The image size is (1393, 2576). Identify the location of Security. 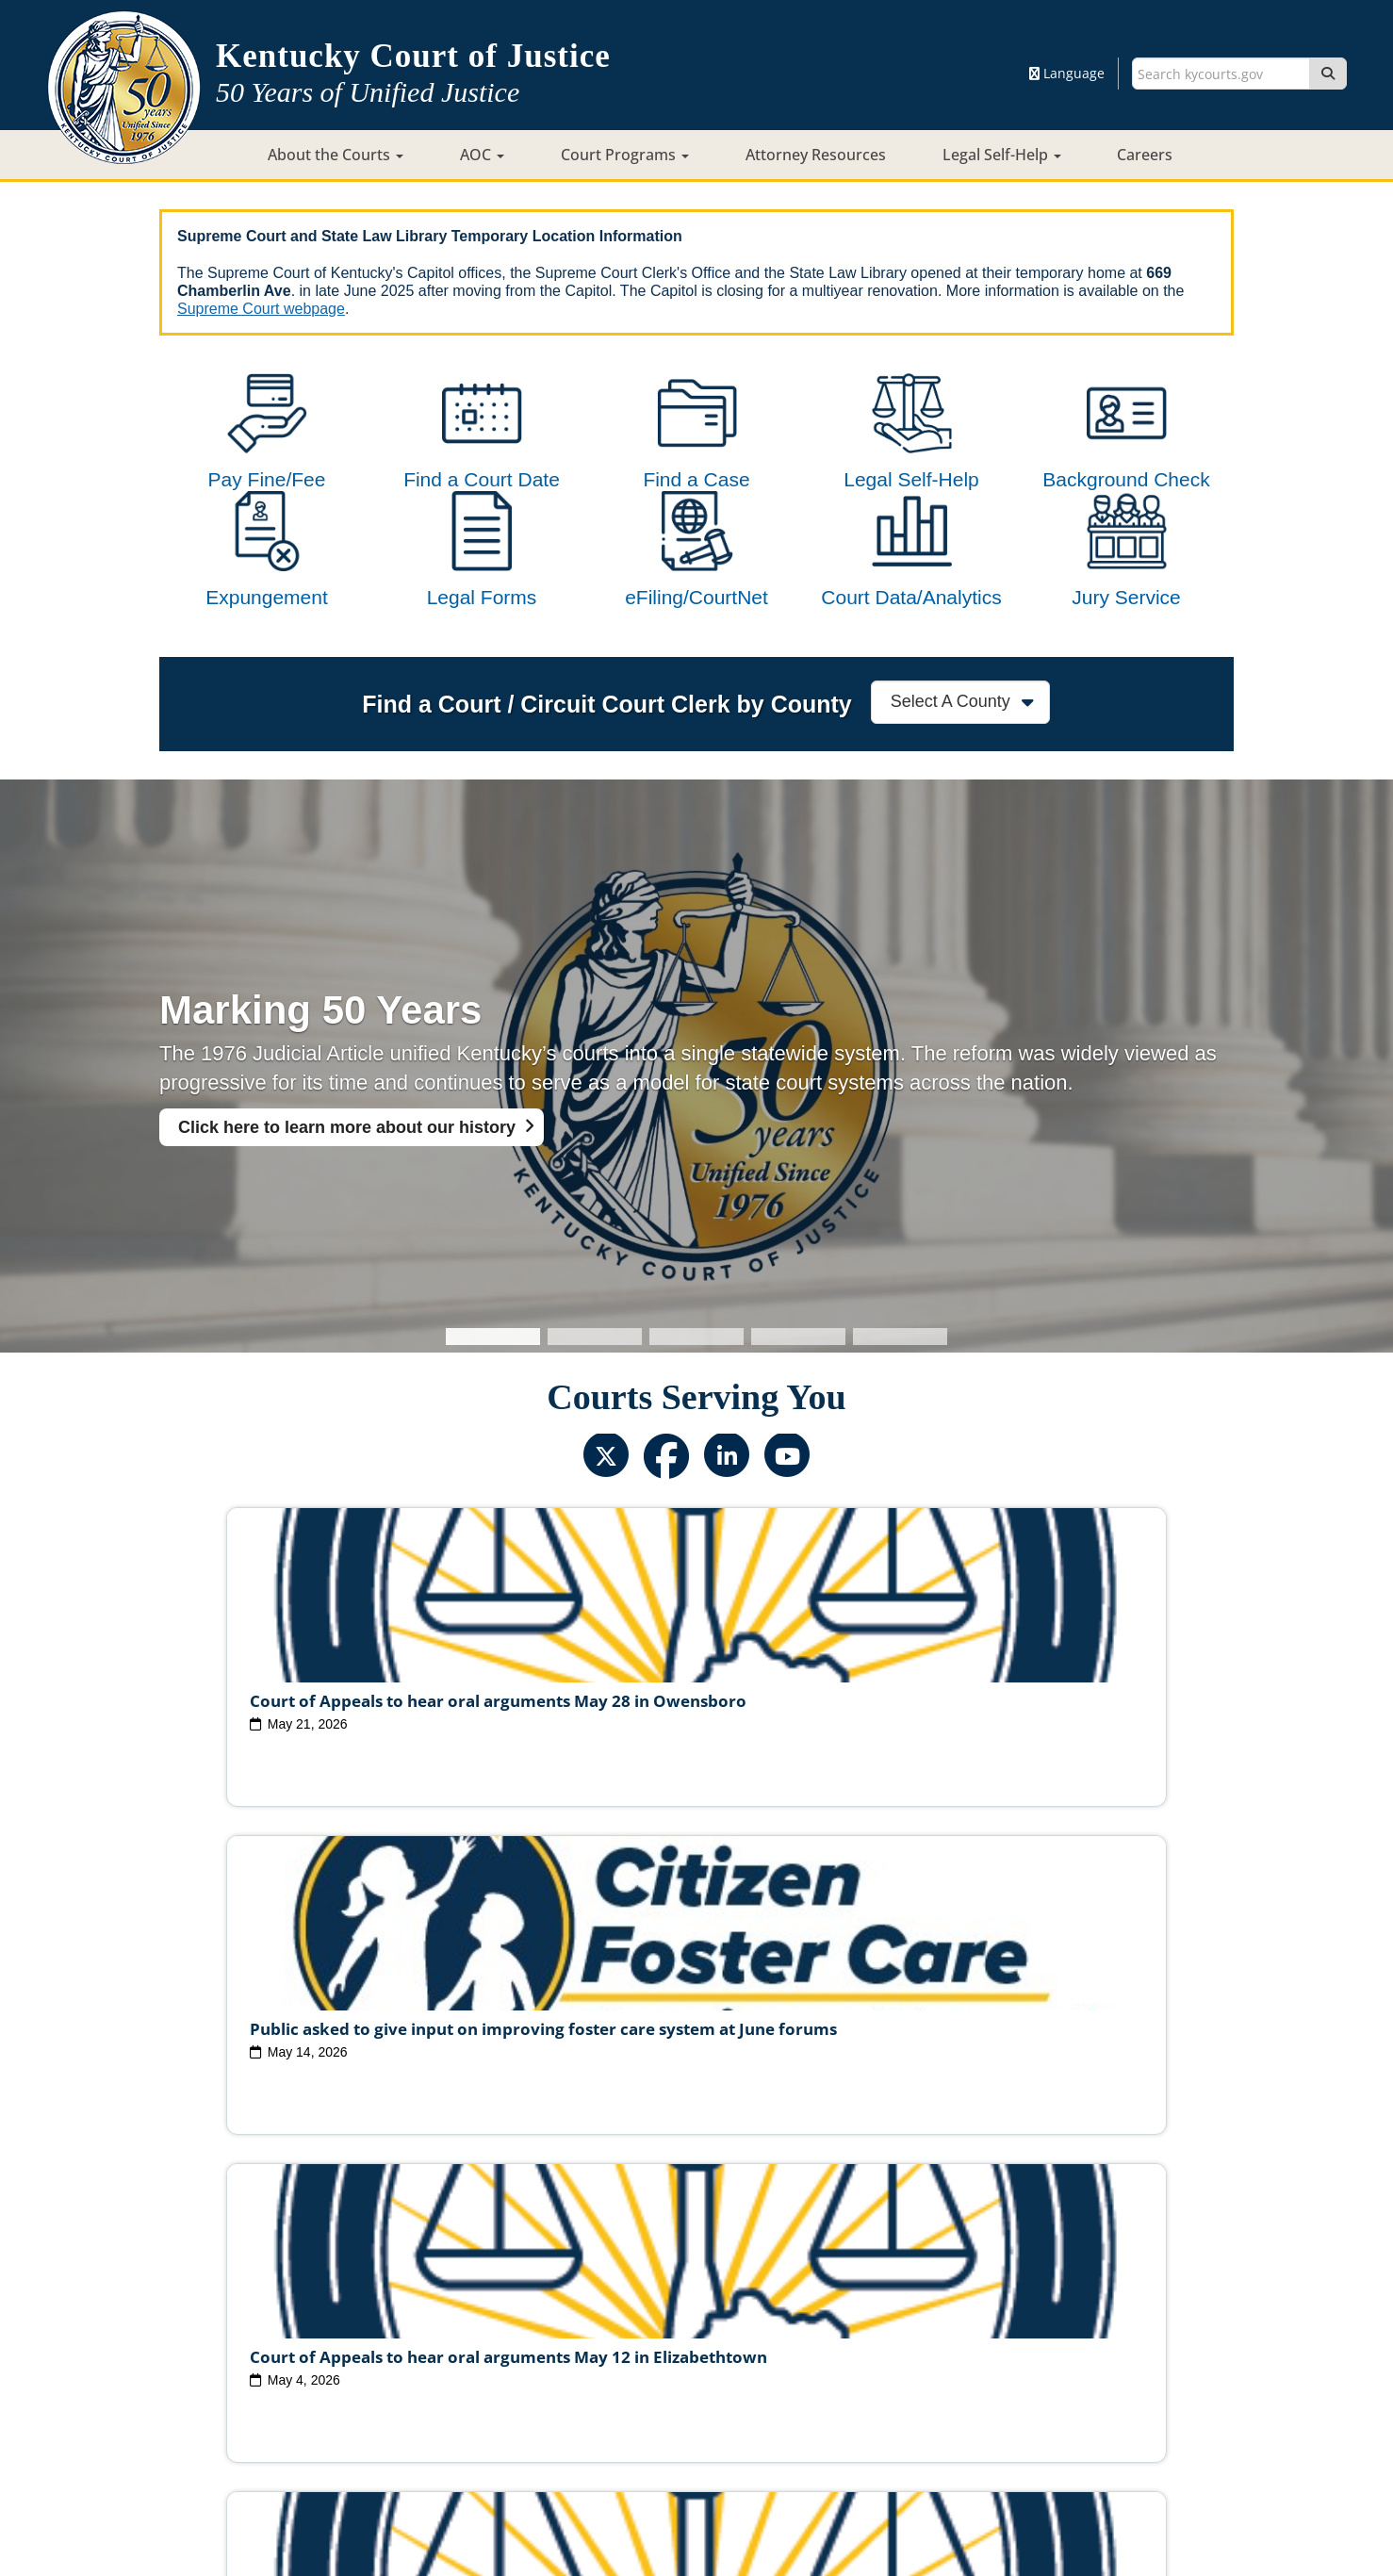
(719, 2400).